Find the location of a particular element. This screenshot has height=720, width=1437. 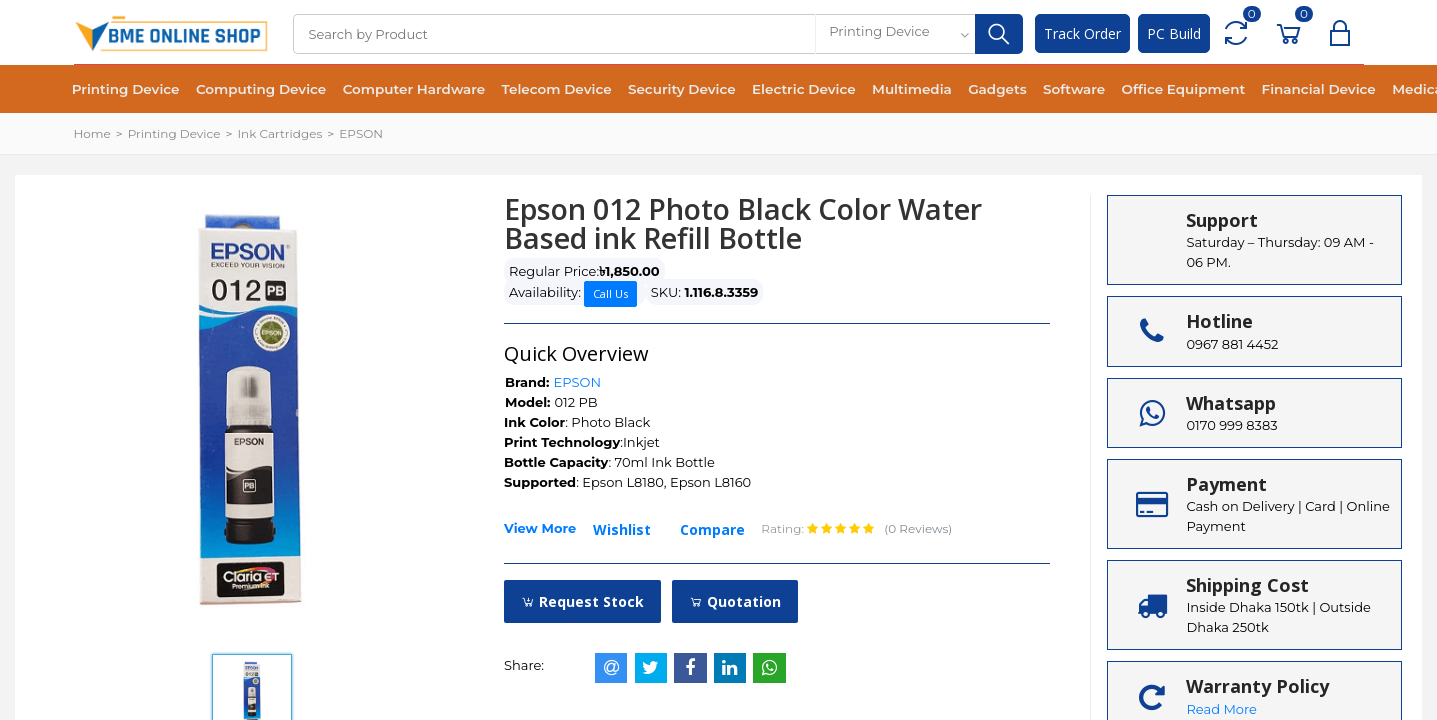

[combobox] is located at coordinates (895, 34).